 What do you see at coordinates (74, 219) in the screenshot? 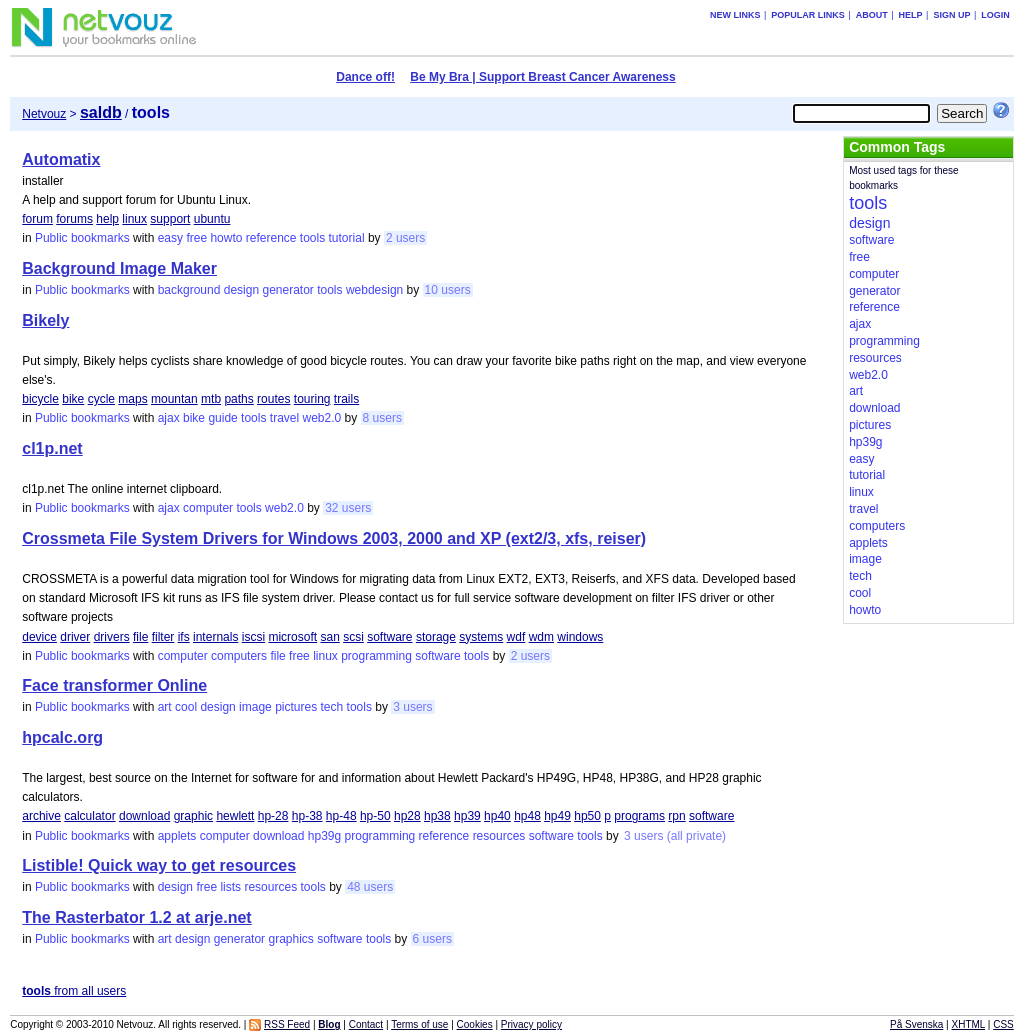
I see `forums` at bounding box center [74, 219].